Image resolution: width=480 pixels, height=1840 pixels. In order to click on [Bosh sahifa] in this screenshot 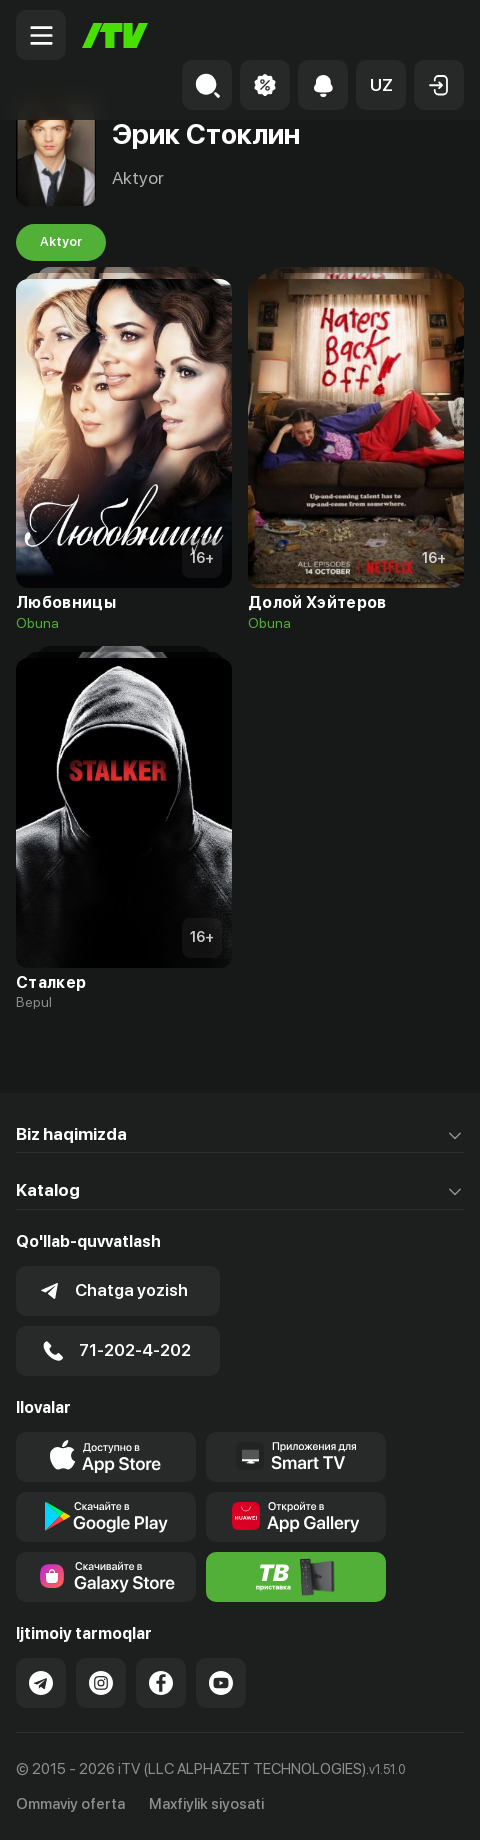, I will do `click(115, 35)`.